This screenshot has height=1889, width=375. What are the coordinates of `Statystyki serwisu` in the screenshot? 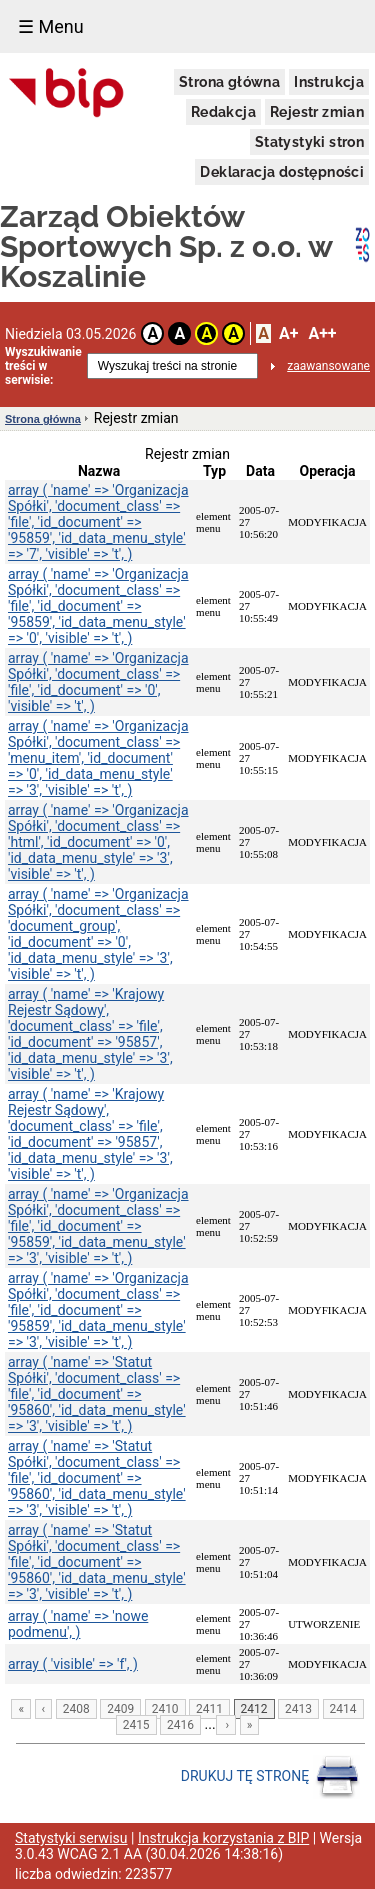 It's located at (71, 1838).